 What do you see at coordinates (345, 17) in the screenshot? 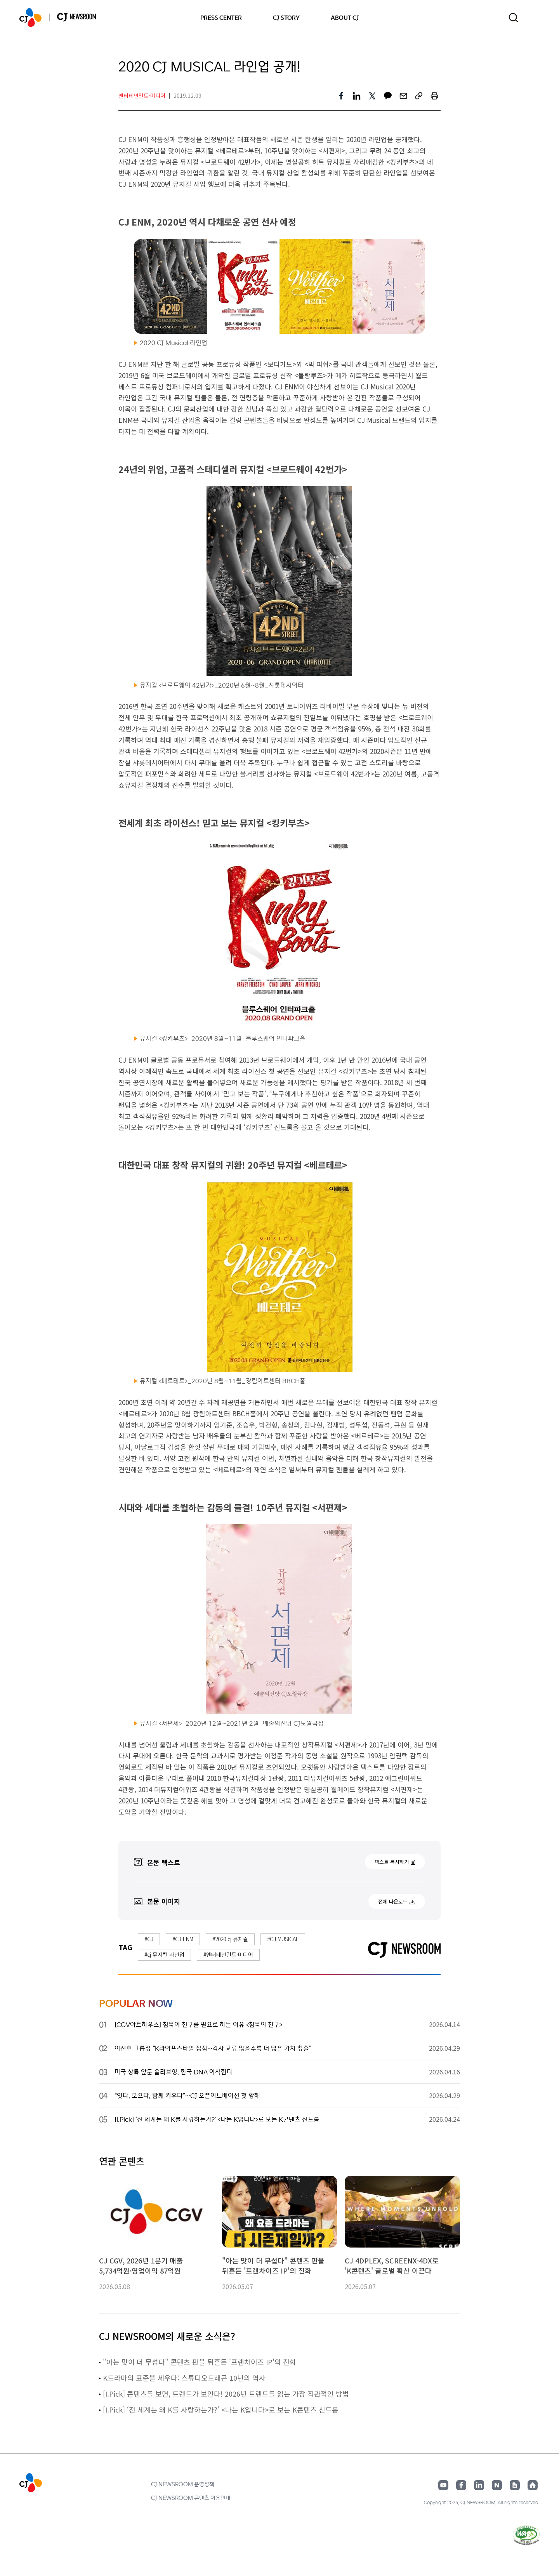
I see `ABOUT CJ` at bounding box center [345, 17].